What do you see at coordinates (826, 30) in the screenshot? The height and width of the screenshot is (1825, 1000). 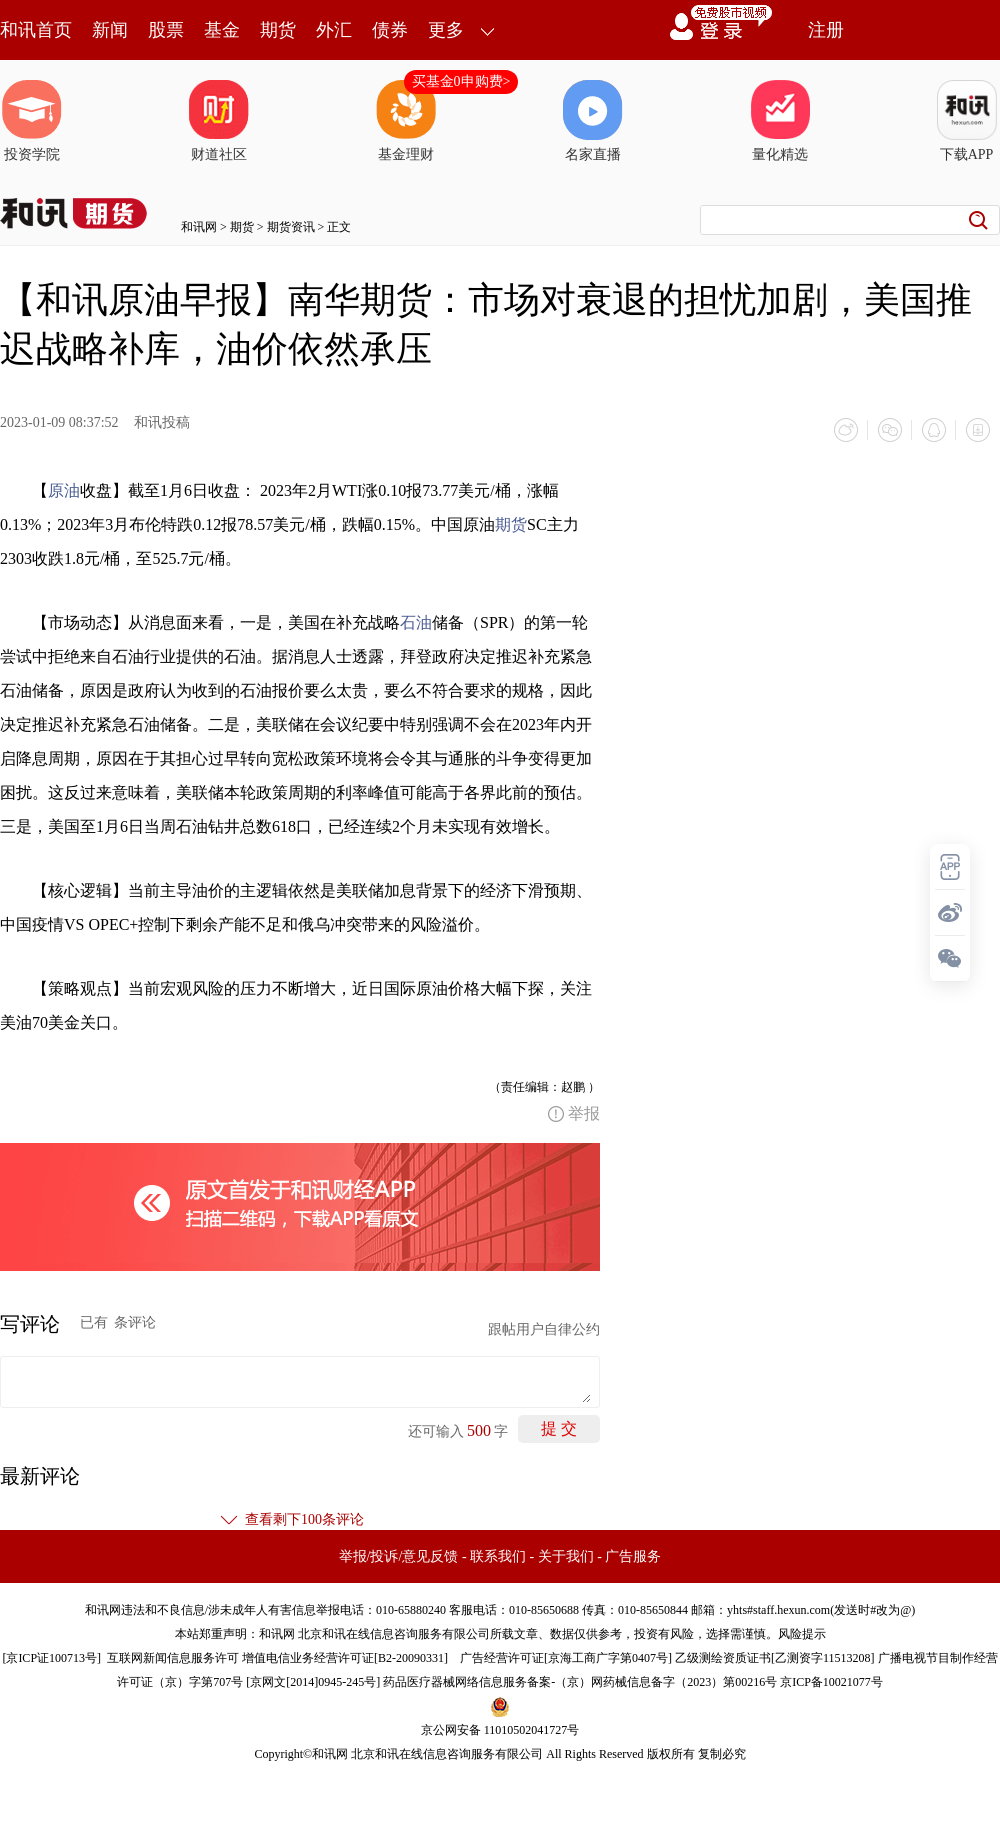 I see `注册` at bounding box center [826, 30].